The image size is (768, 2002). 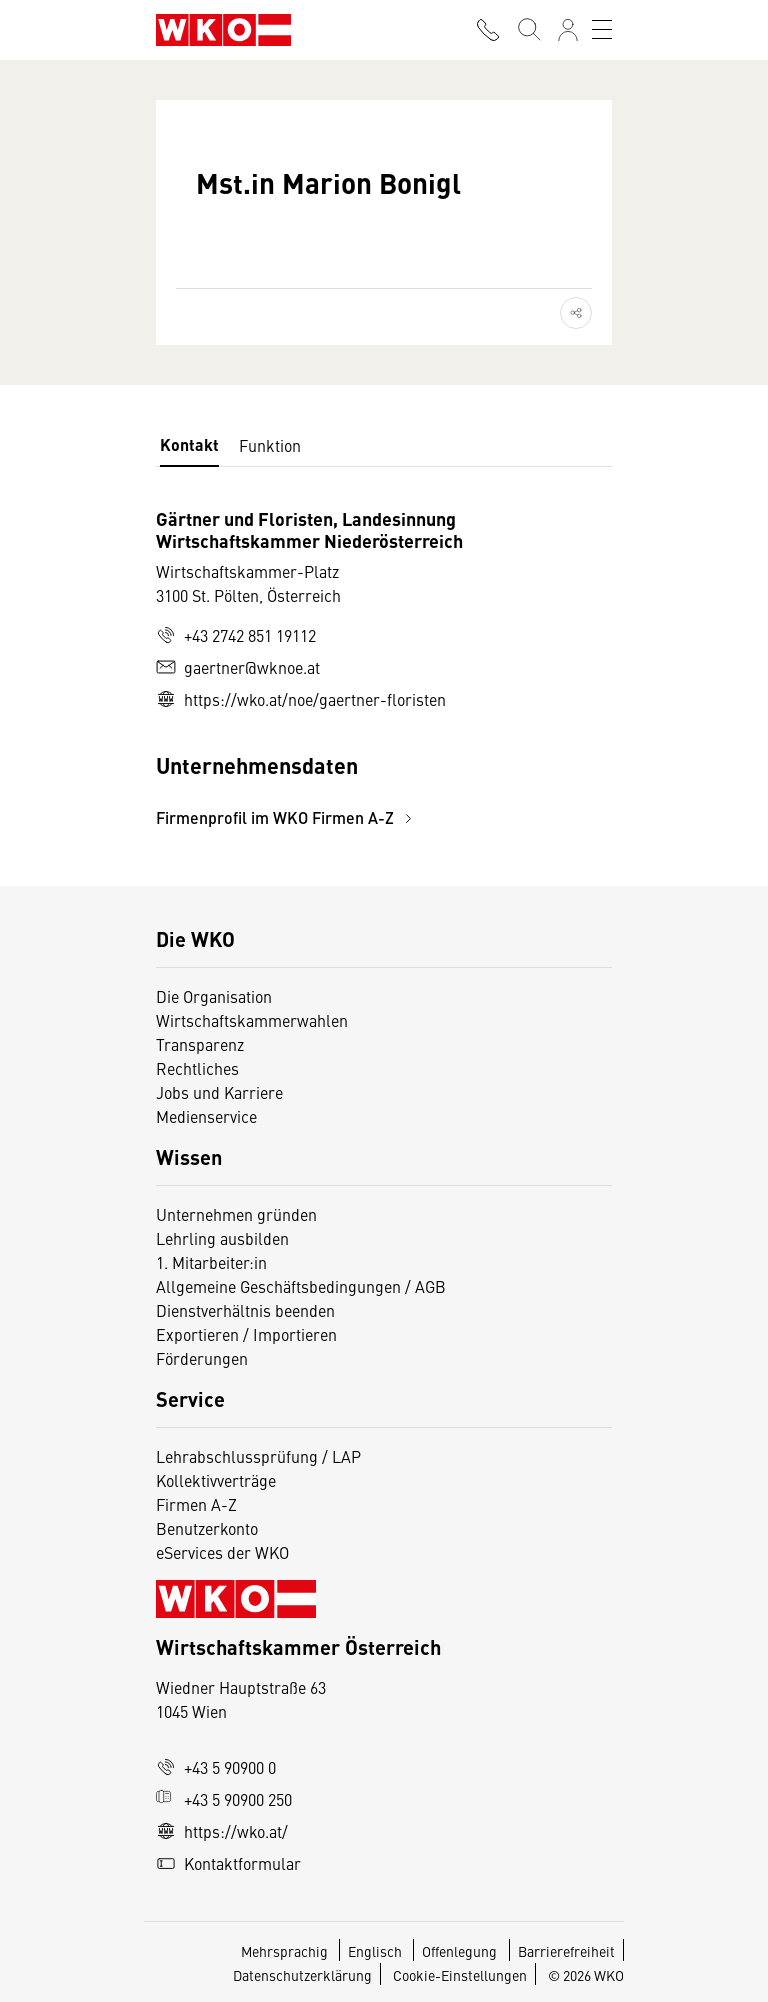 What do you see at coordinates (301, 1286) in the screenshot?
I see `Allgemeine Geschäftsbedingungen / AGB` at bounding box center [301, 1286].